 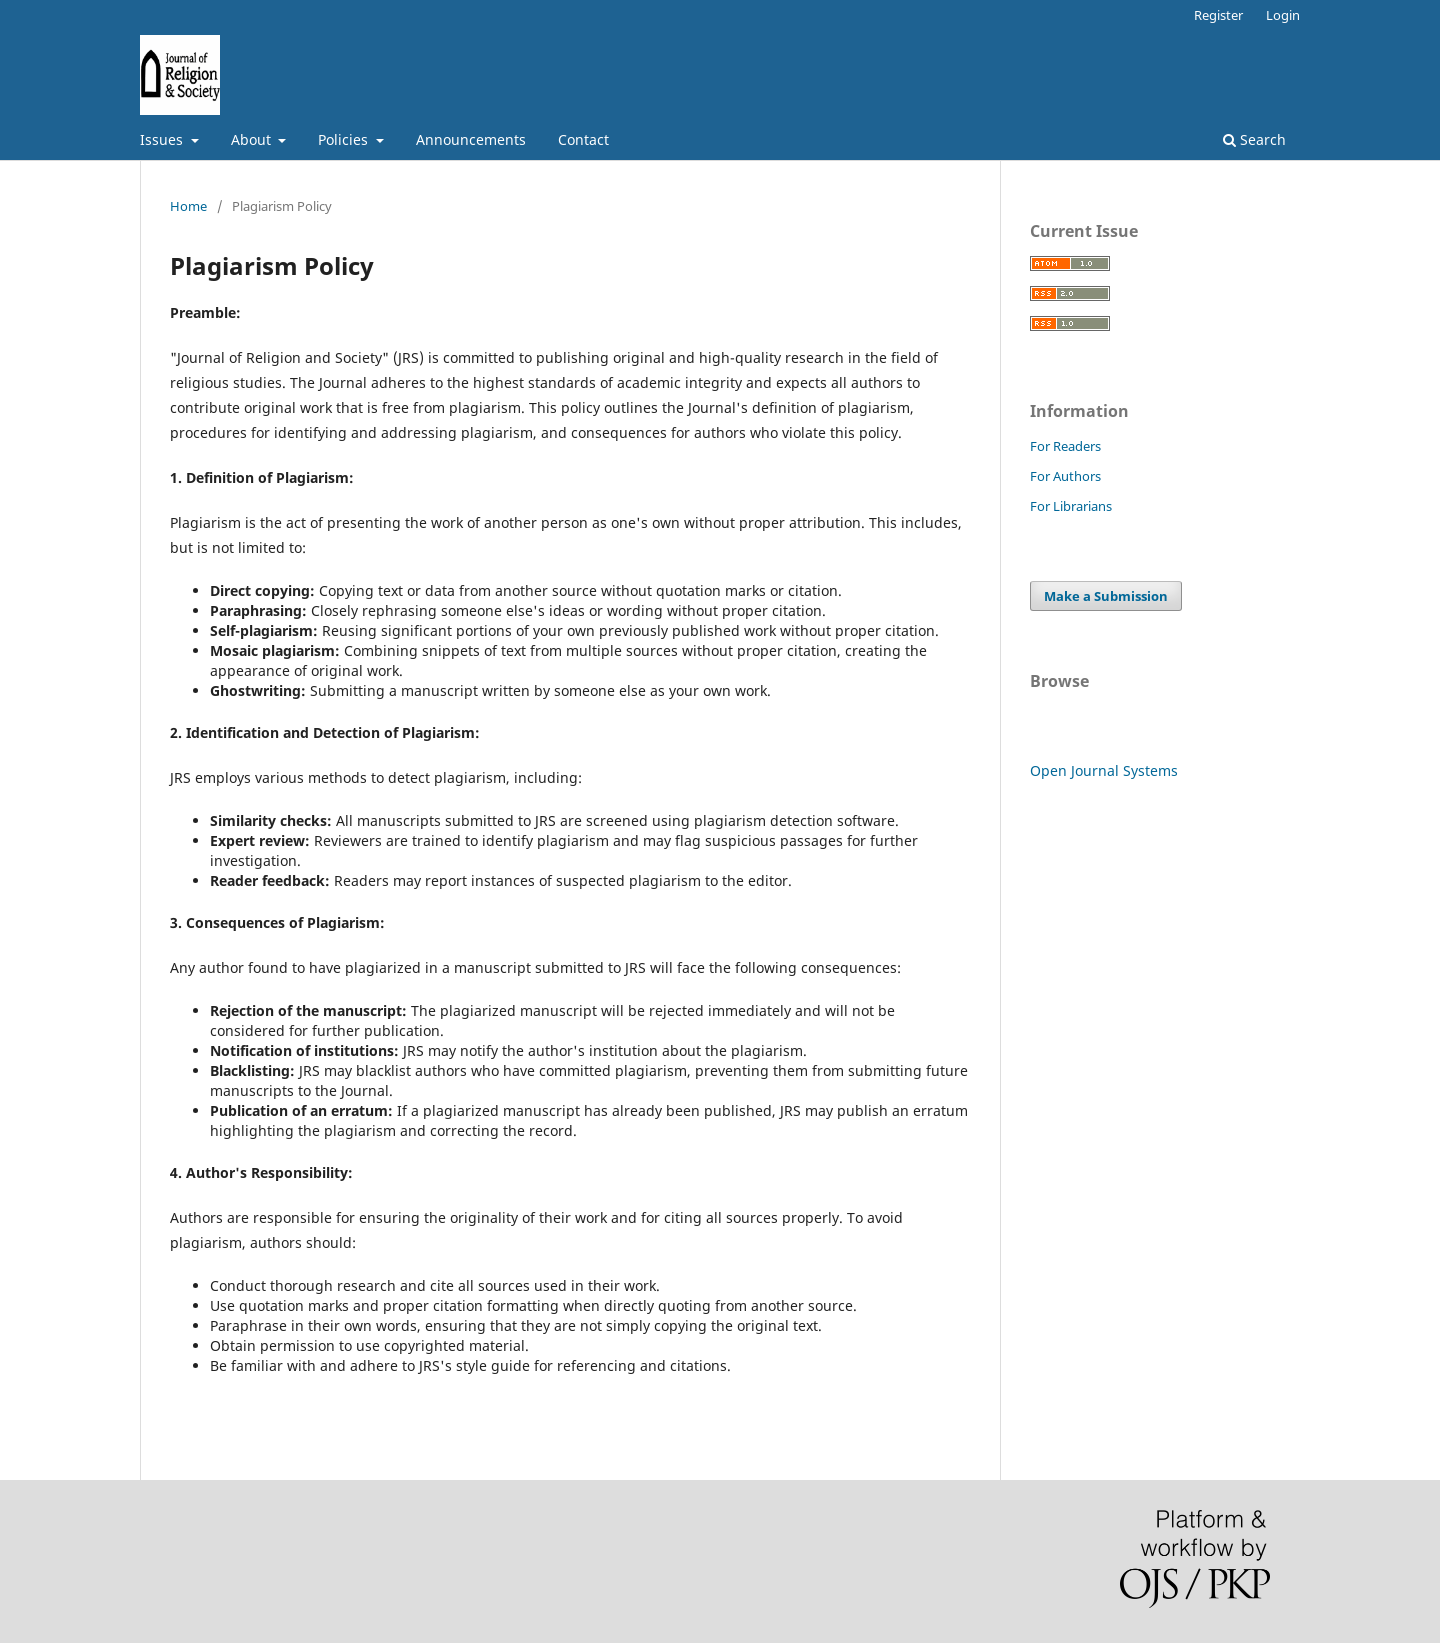 I want to click on Search, so click(x=1254, y=139).